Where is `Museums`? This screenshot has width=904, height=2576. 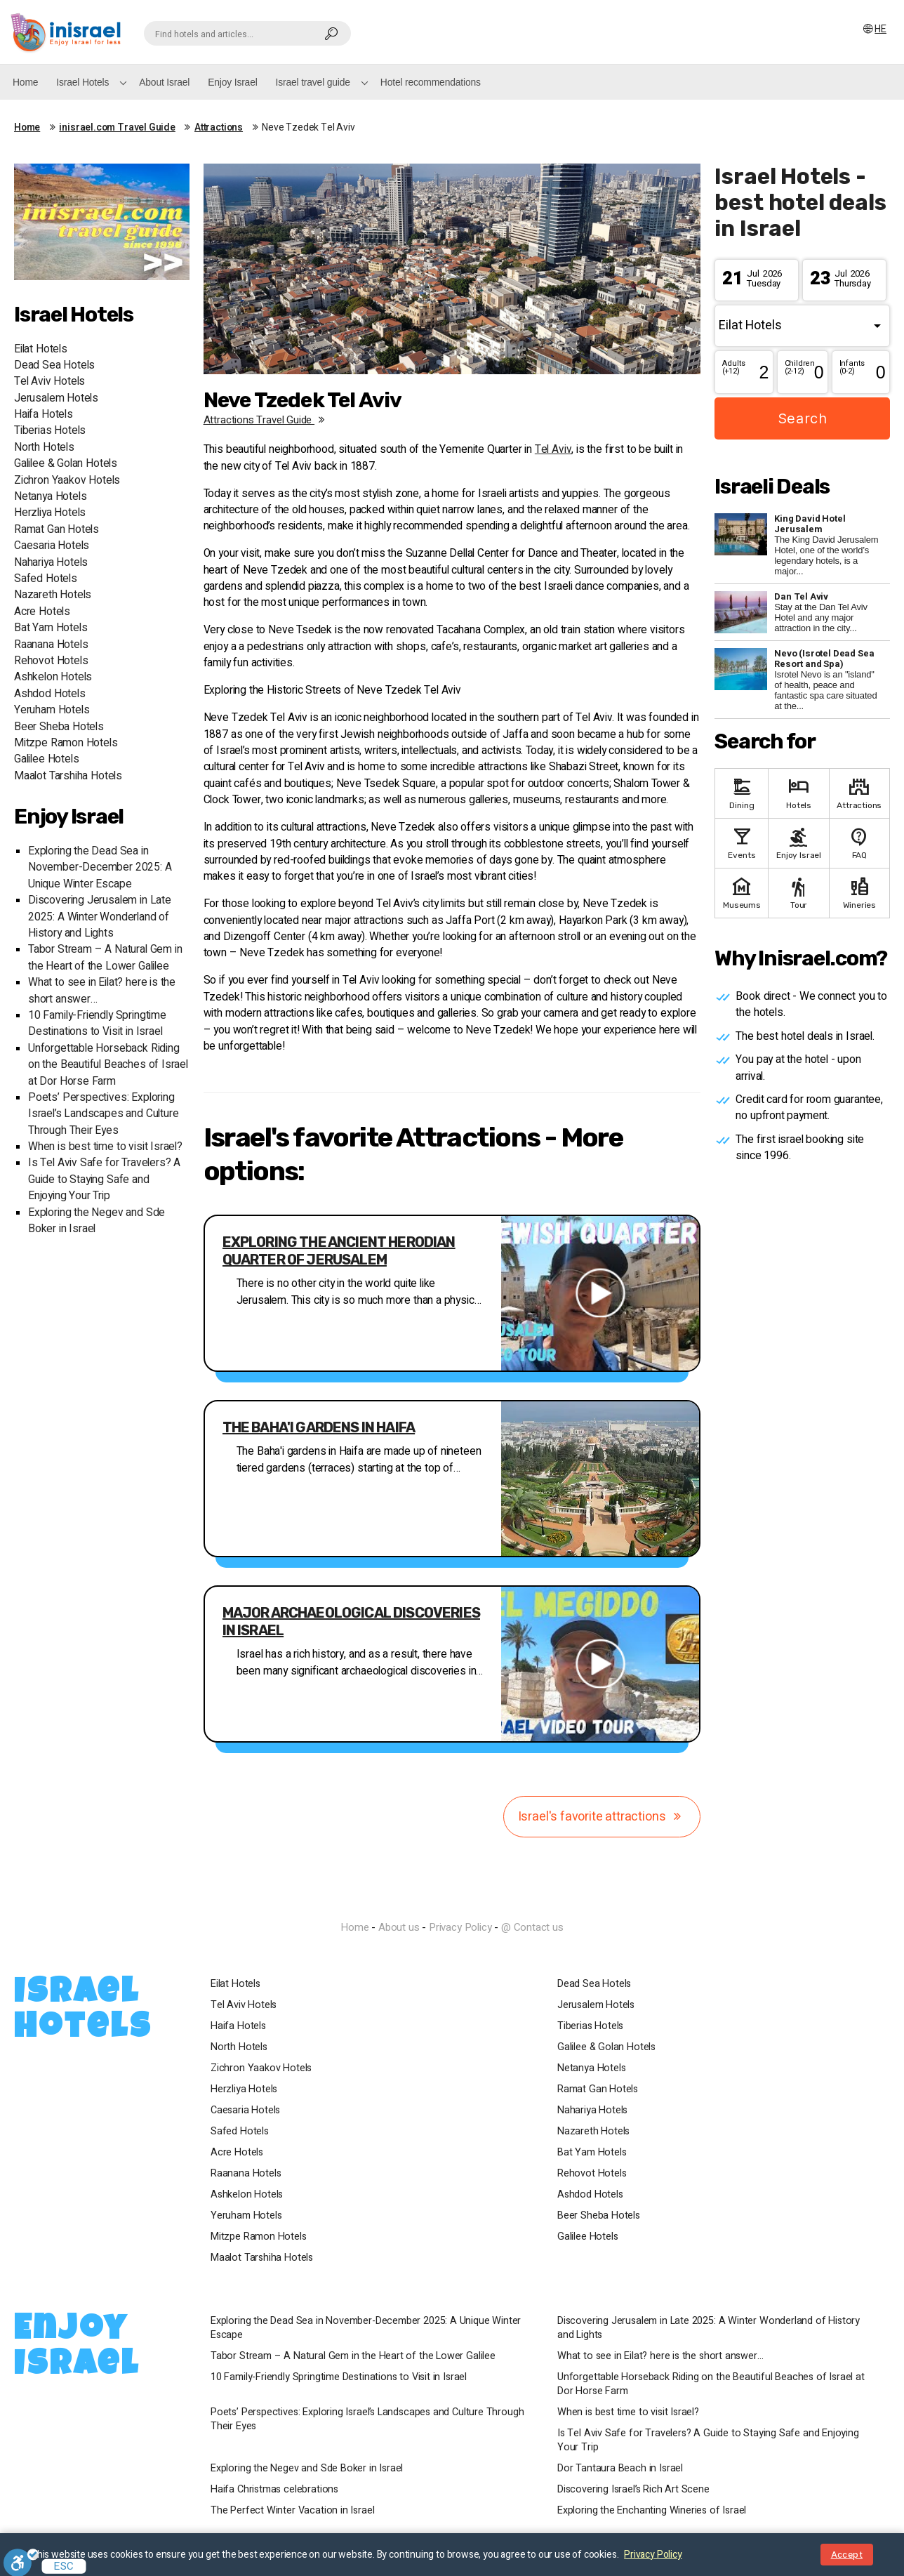
Museums is located at coordinates (741, 892).